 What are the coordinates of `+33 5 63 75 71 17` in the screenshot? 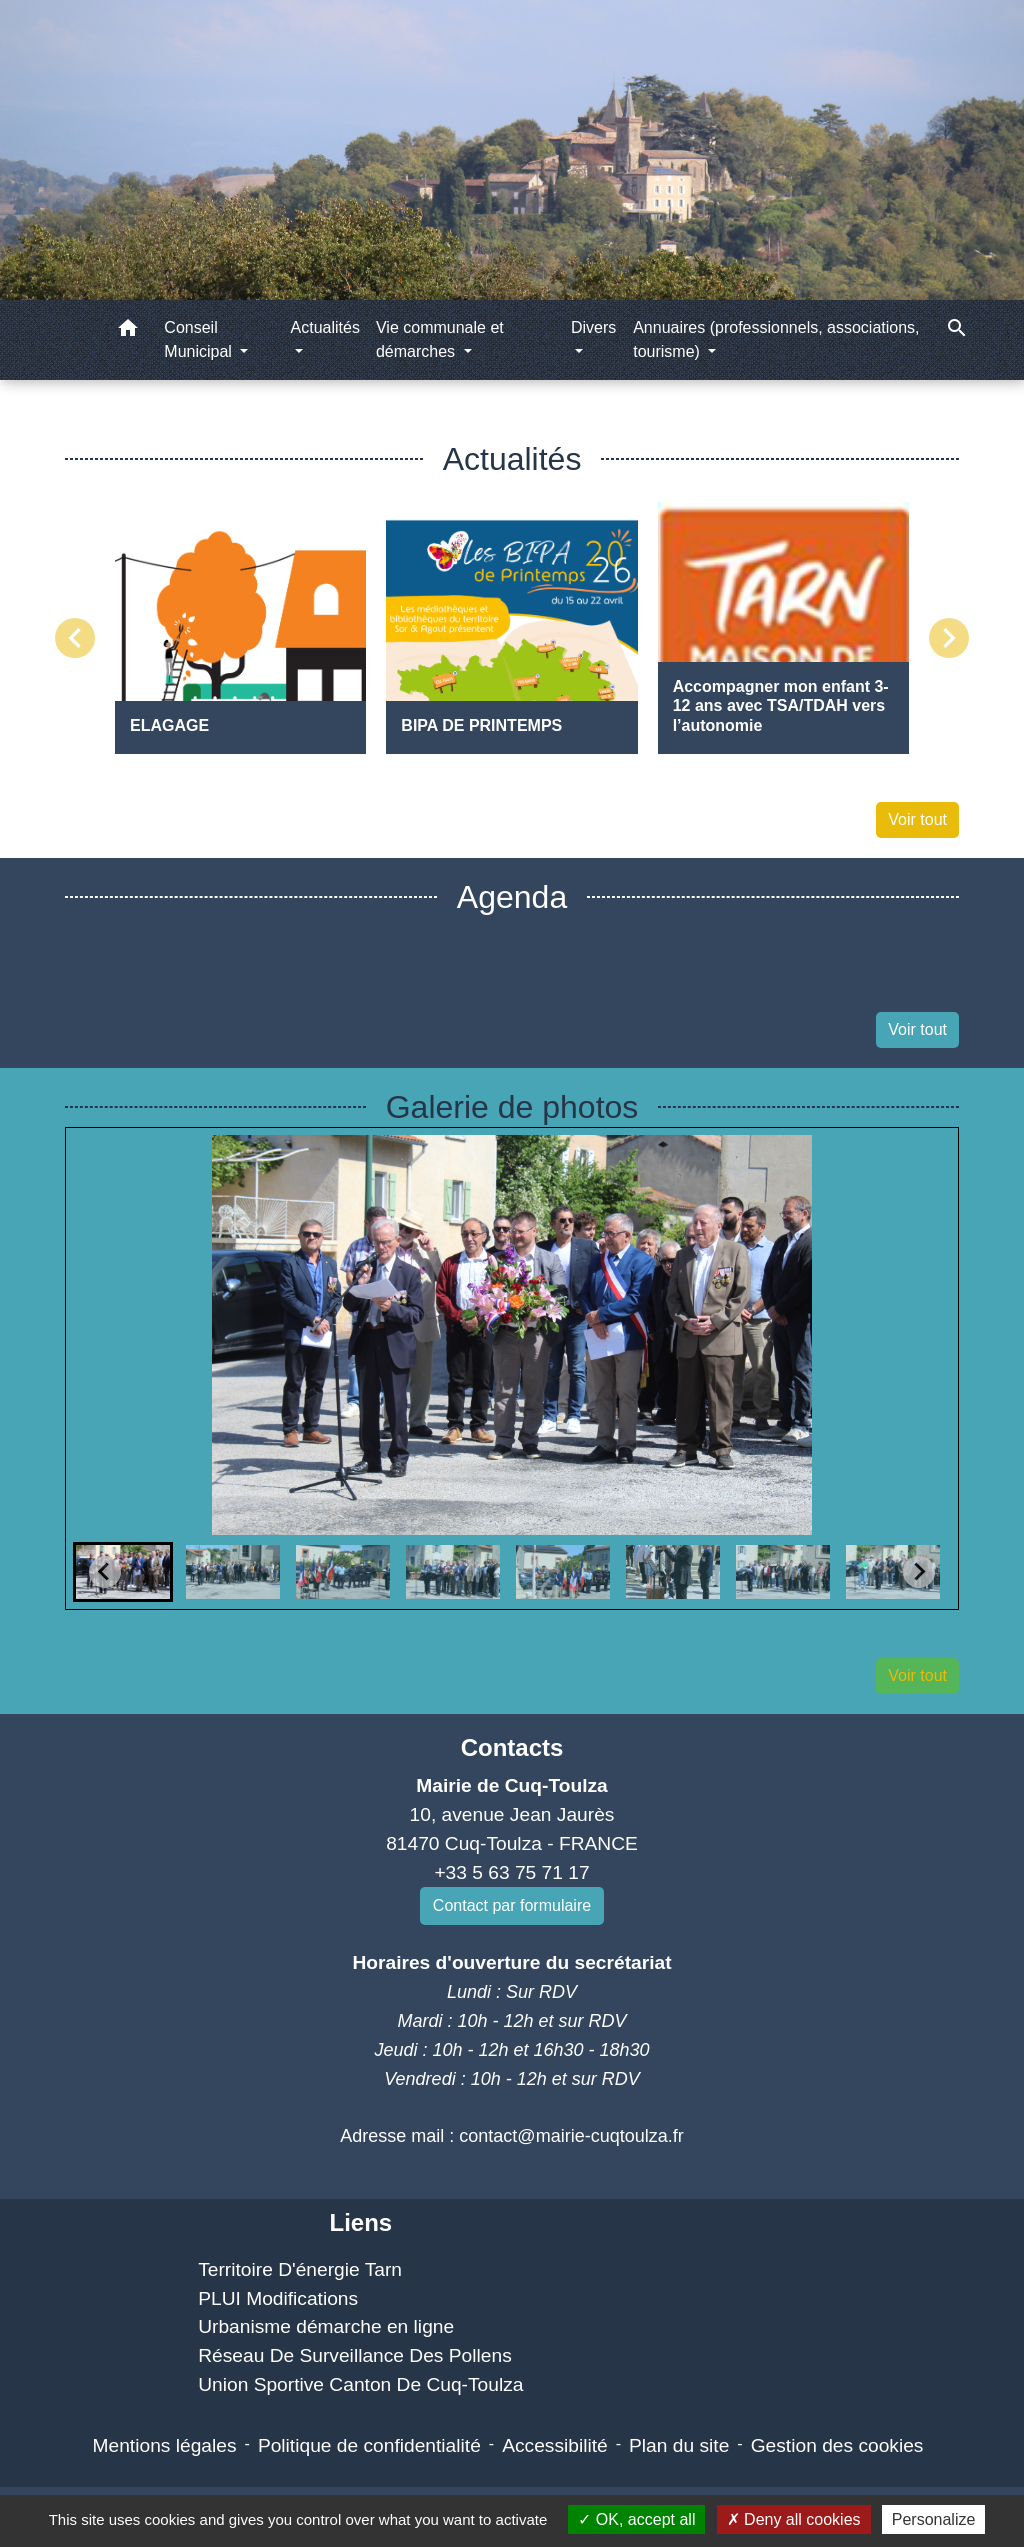 It's located at (511, 1872).